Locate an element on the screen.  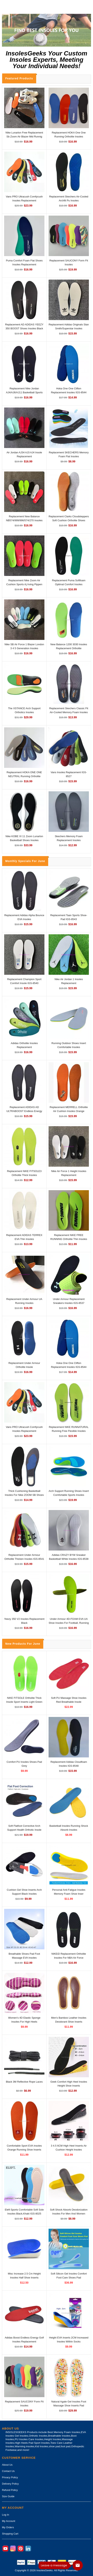
About Us is located at coordinates (7, 2464).